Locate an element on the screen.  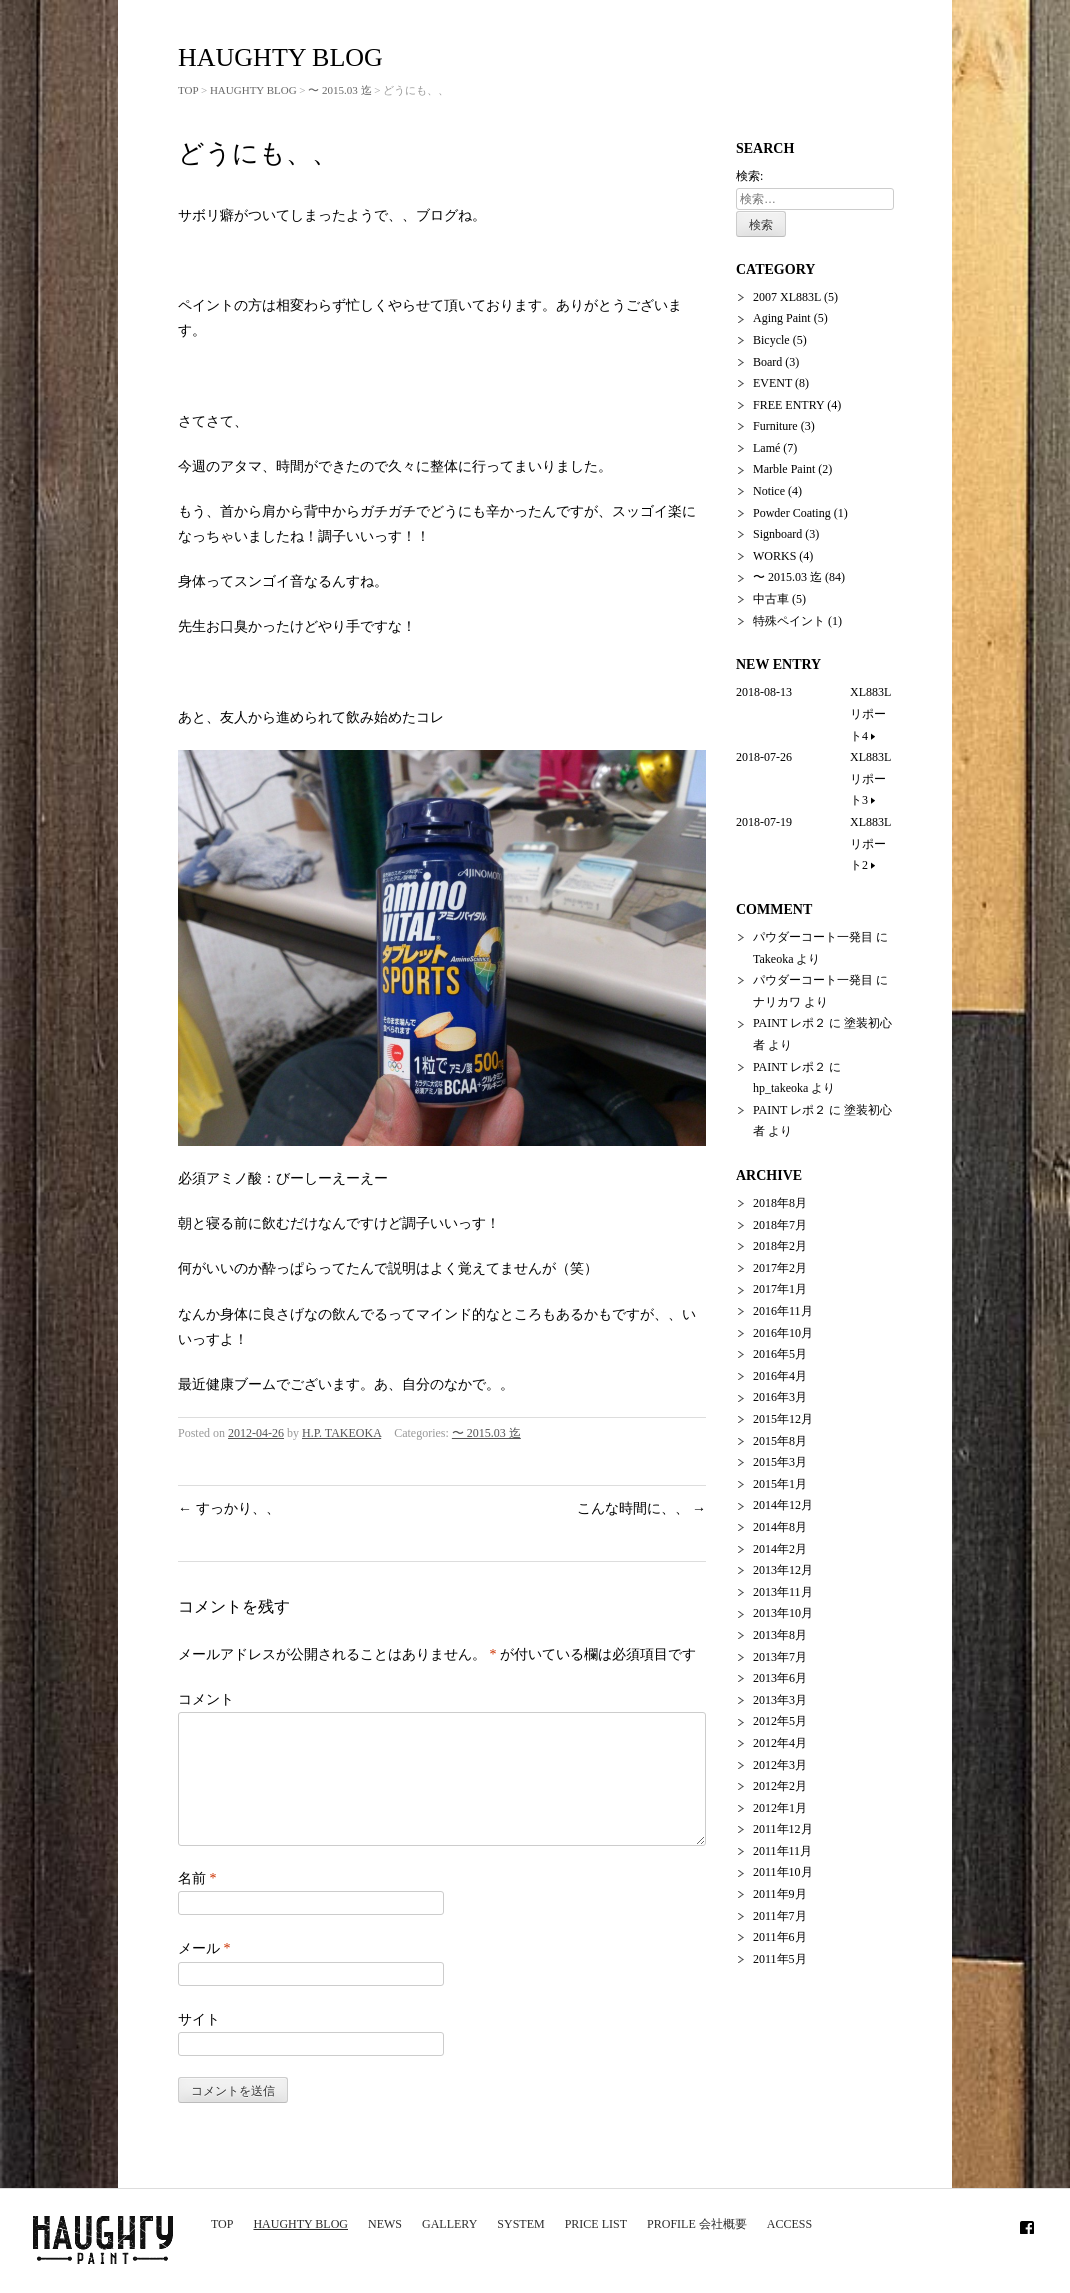
2016年3月 is located at coordinates (780, 1397).